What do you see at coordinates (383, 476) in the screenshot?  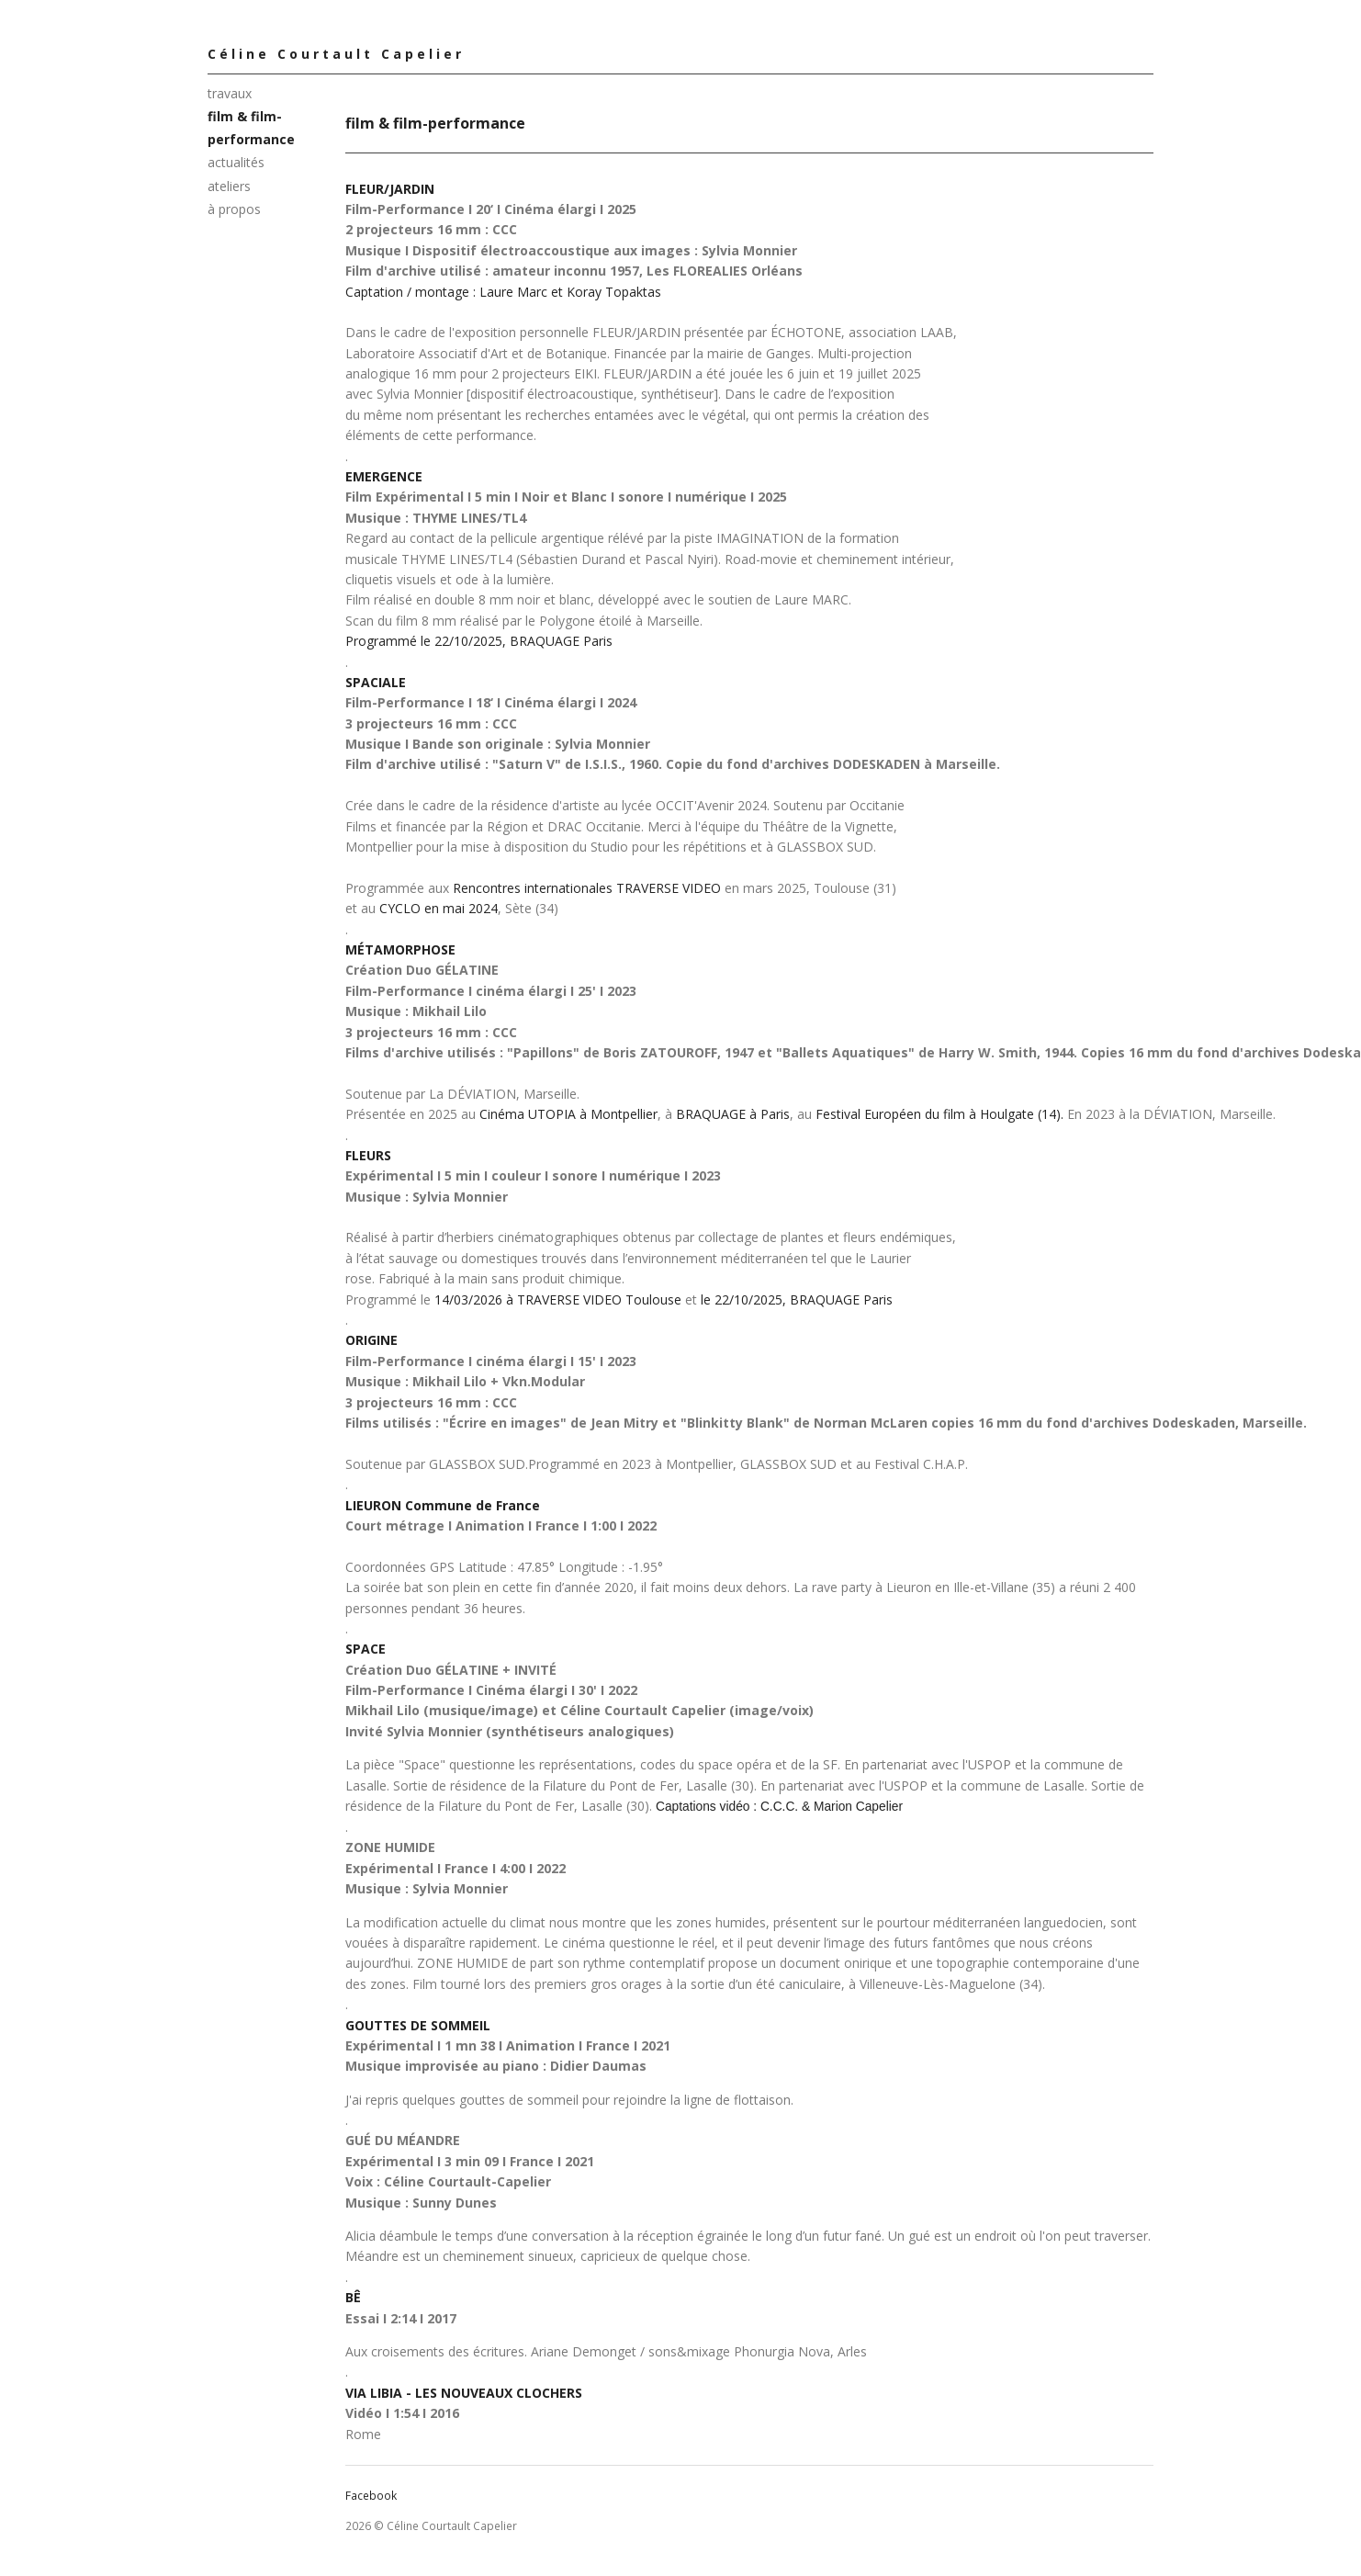 I see `EMERGENCE` at bounding box center [383, 476].